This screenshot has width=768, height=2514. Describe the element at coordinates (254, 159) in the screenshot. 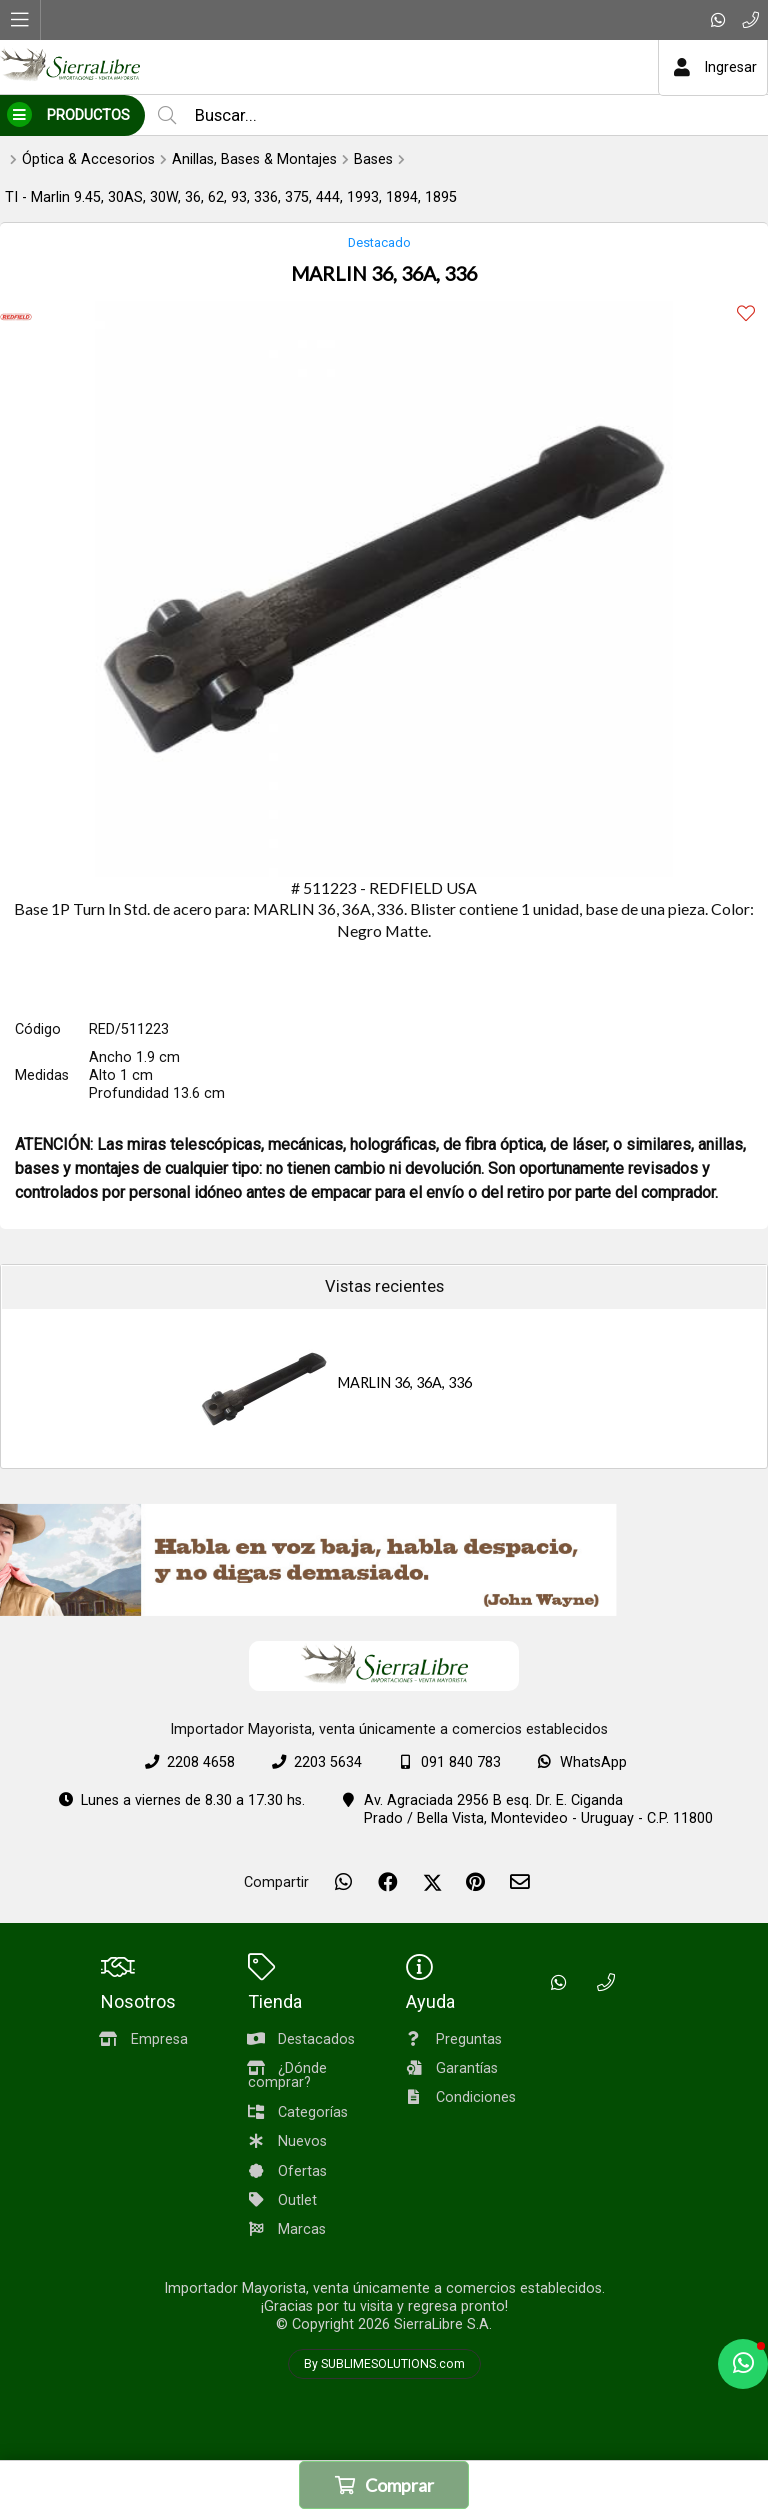

I see `Anillas, Bases & Montajes` at that location.